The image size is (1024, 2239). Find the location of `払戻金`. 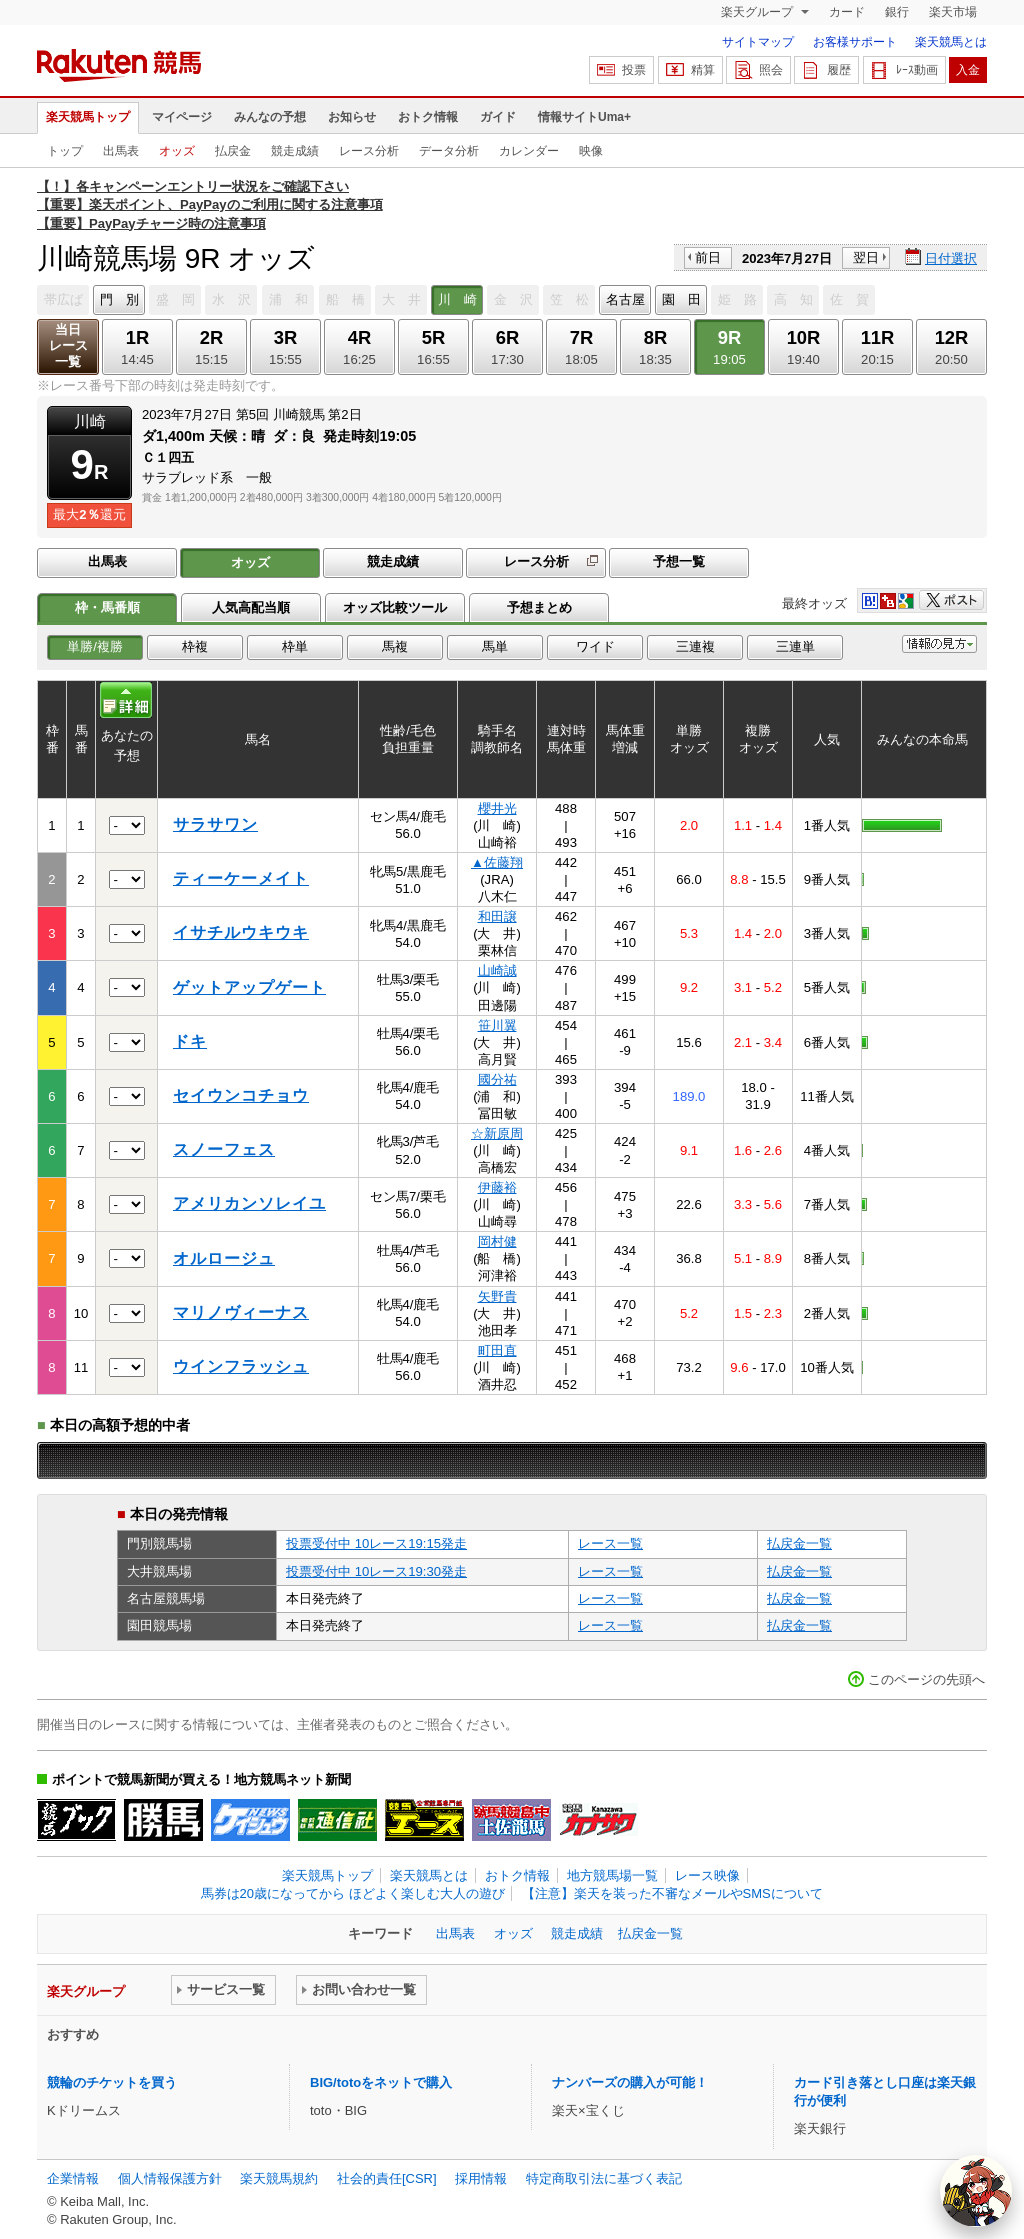

払戻金 is located at coordinates (233, 151).